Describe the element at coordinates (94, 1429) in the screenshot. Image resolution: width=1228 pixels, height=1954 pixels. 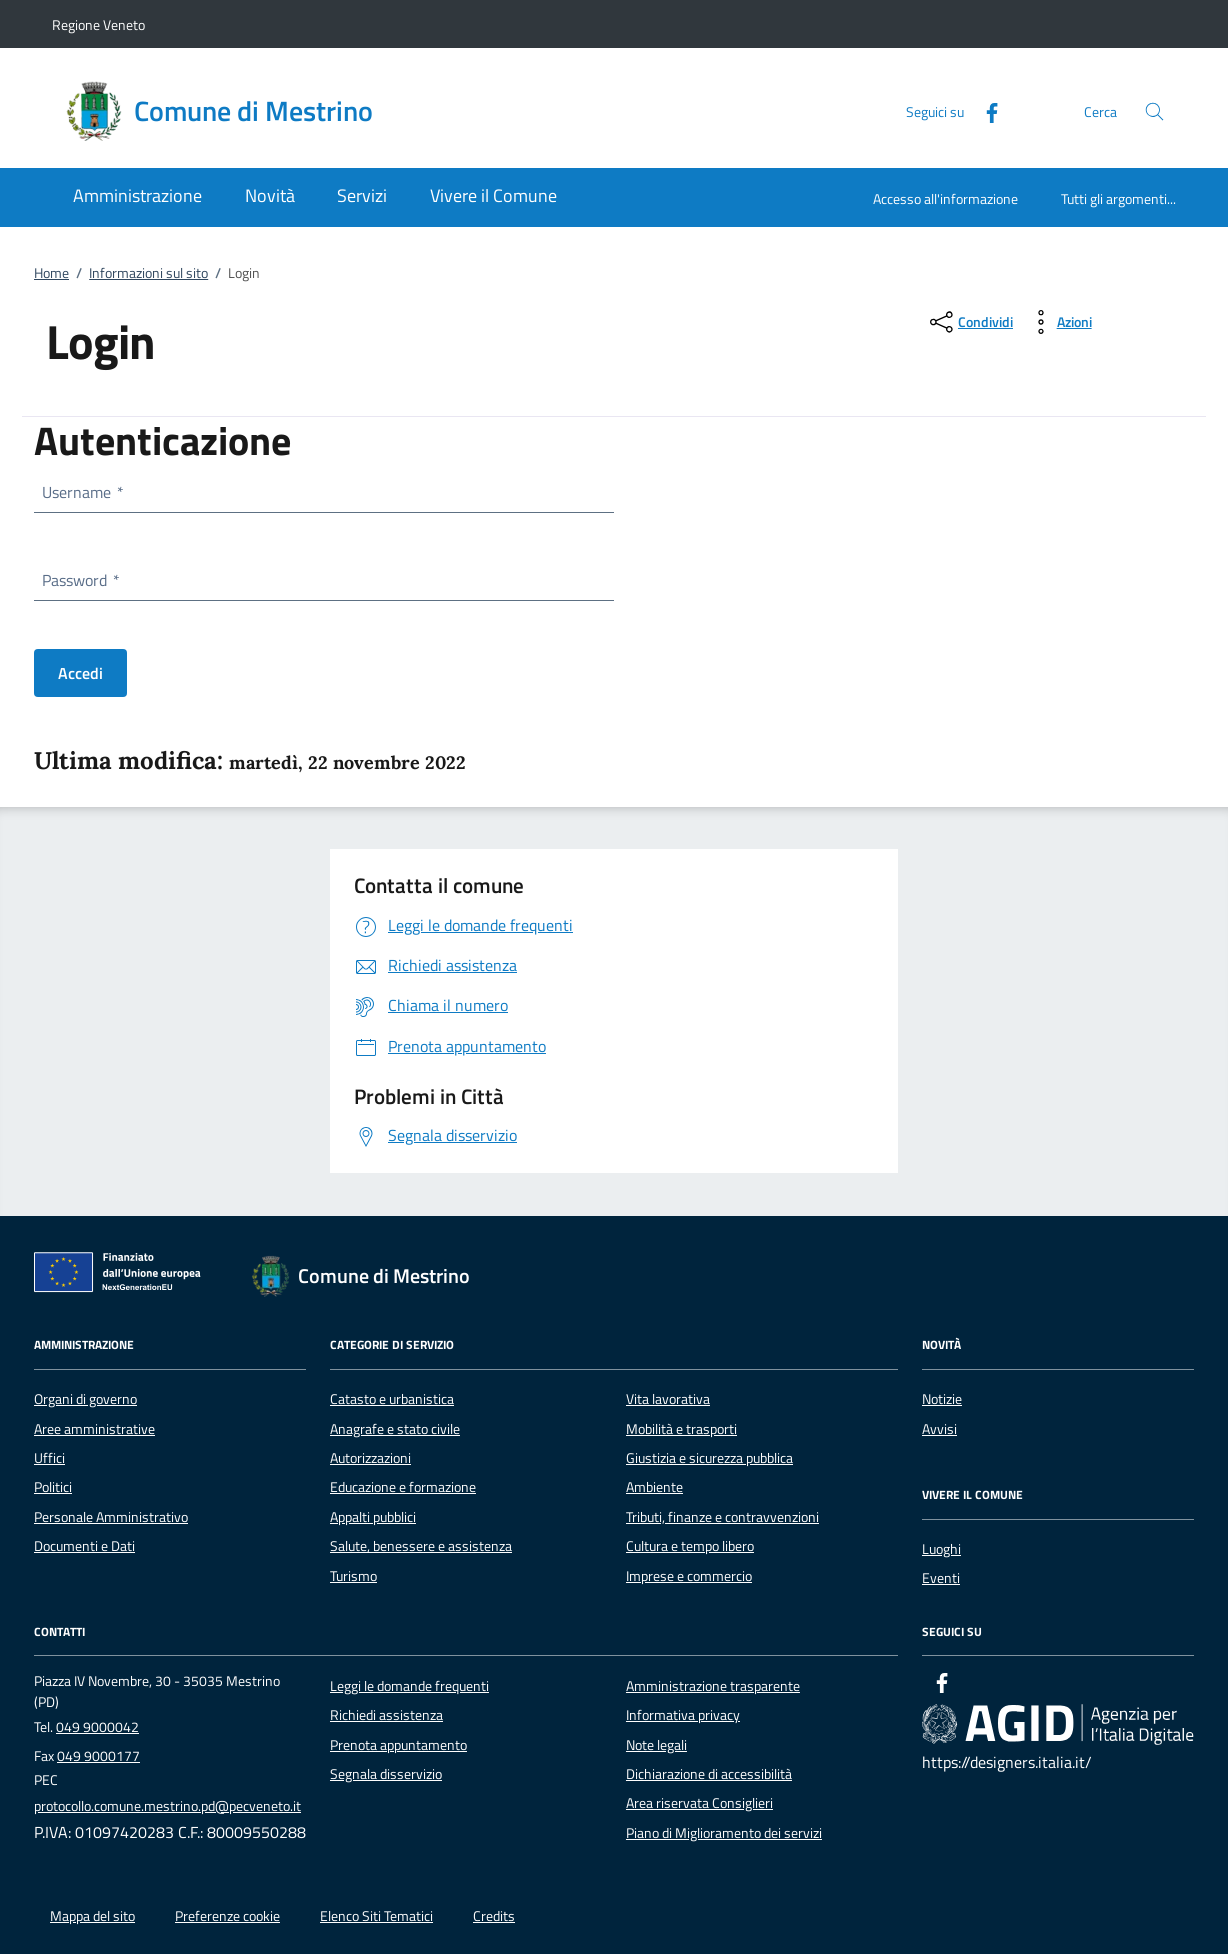
I see `Aree amministrative` at that location.